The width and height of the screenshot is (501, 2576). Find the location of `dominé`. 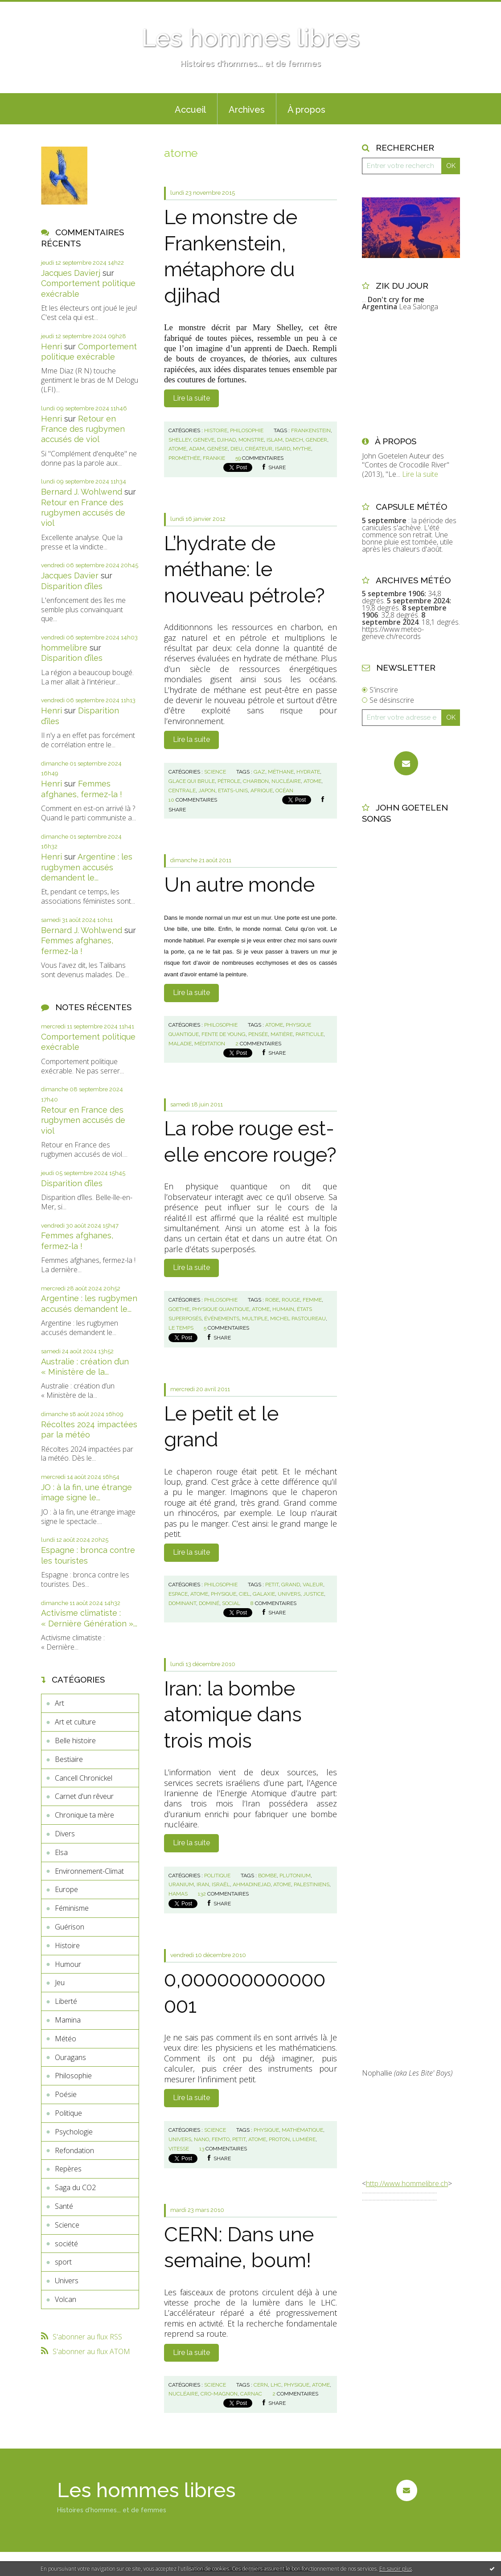

dominé is located at coordinates (209, 1603).